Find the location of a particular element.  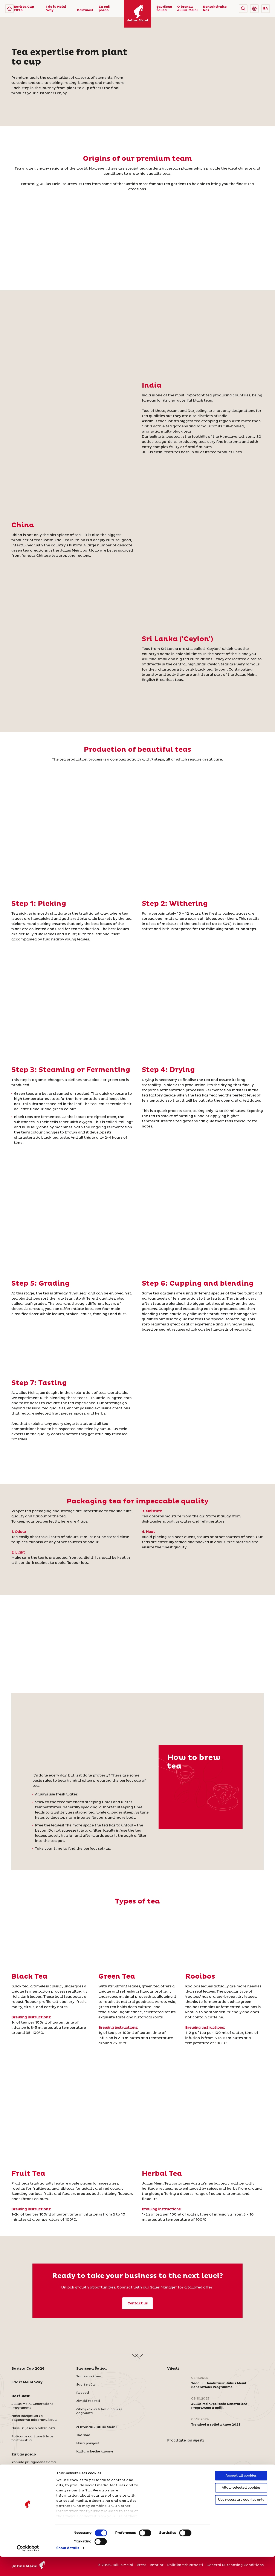

Accept all cookies is located at coordinates (241, 2495).